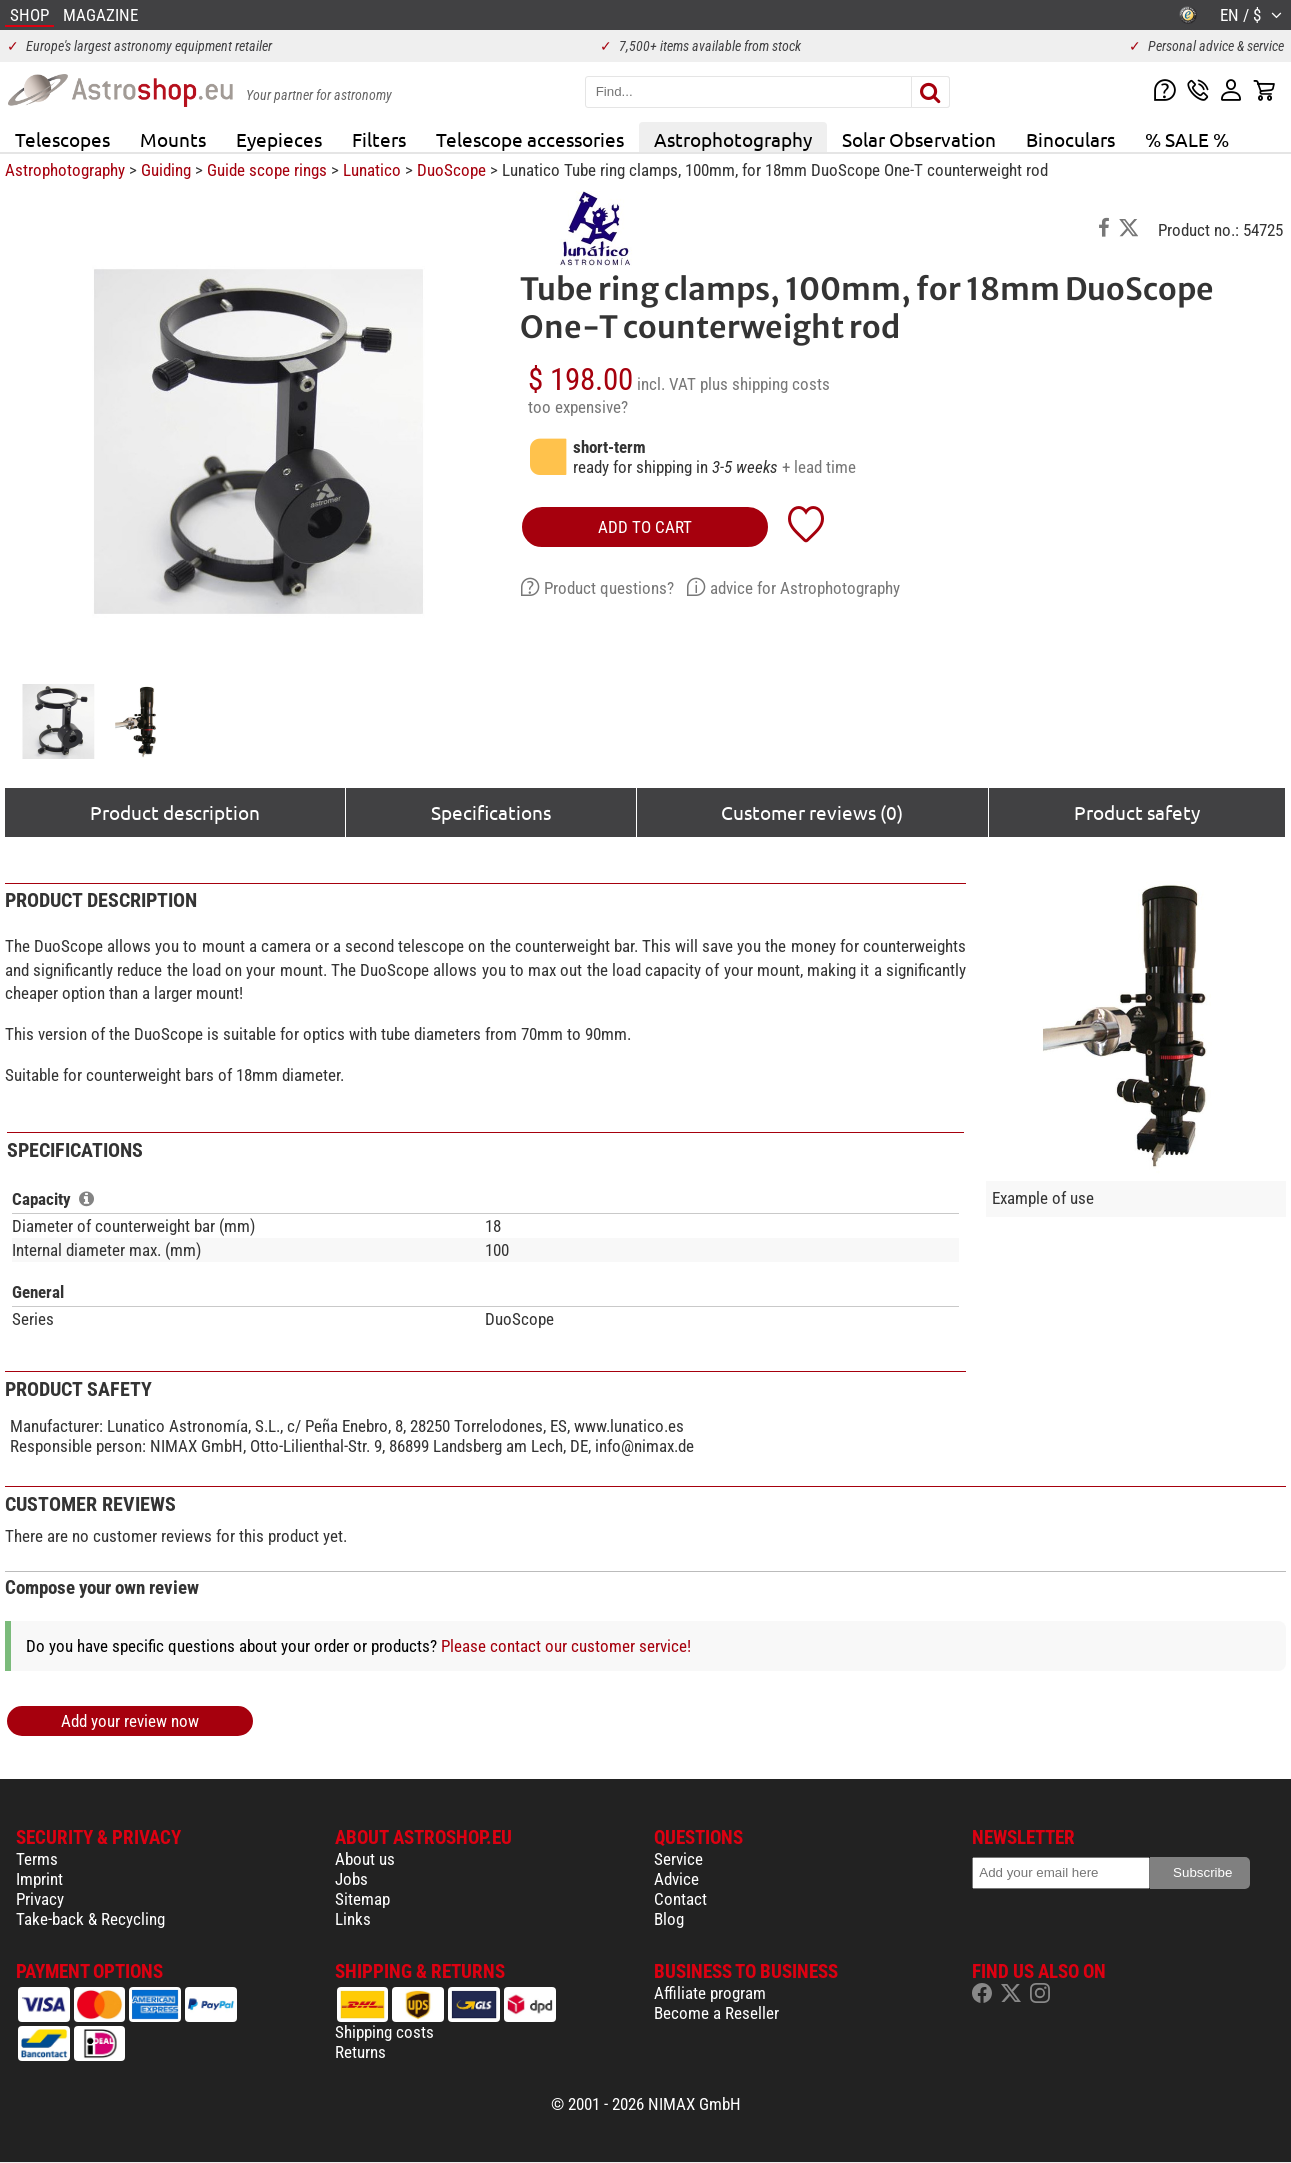 This screenshot has height=2163, width=1291. I want to click on plus shipping costs, so click(765, 384).